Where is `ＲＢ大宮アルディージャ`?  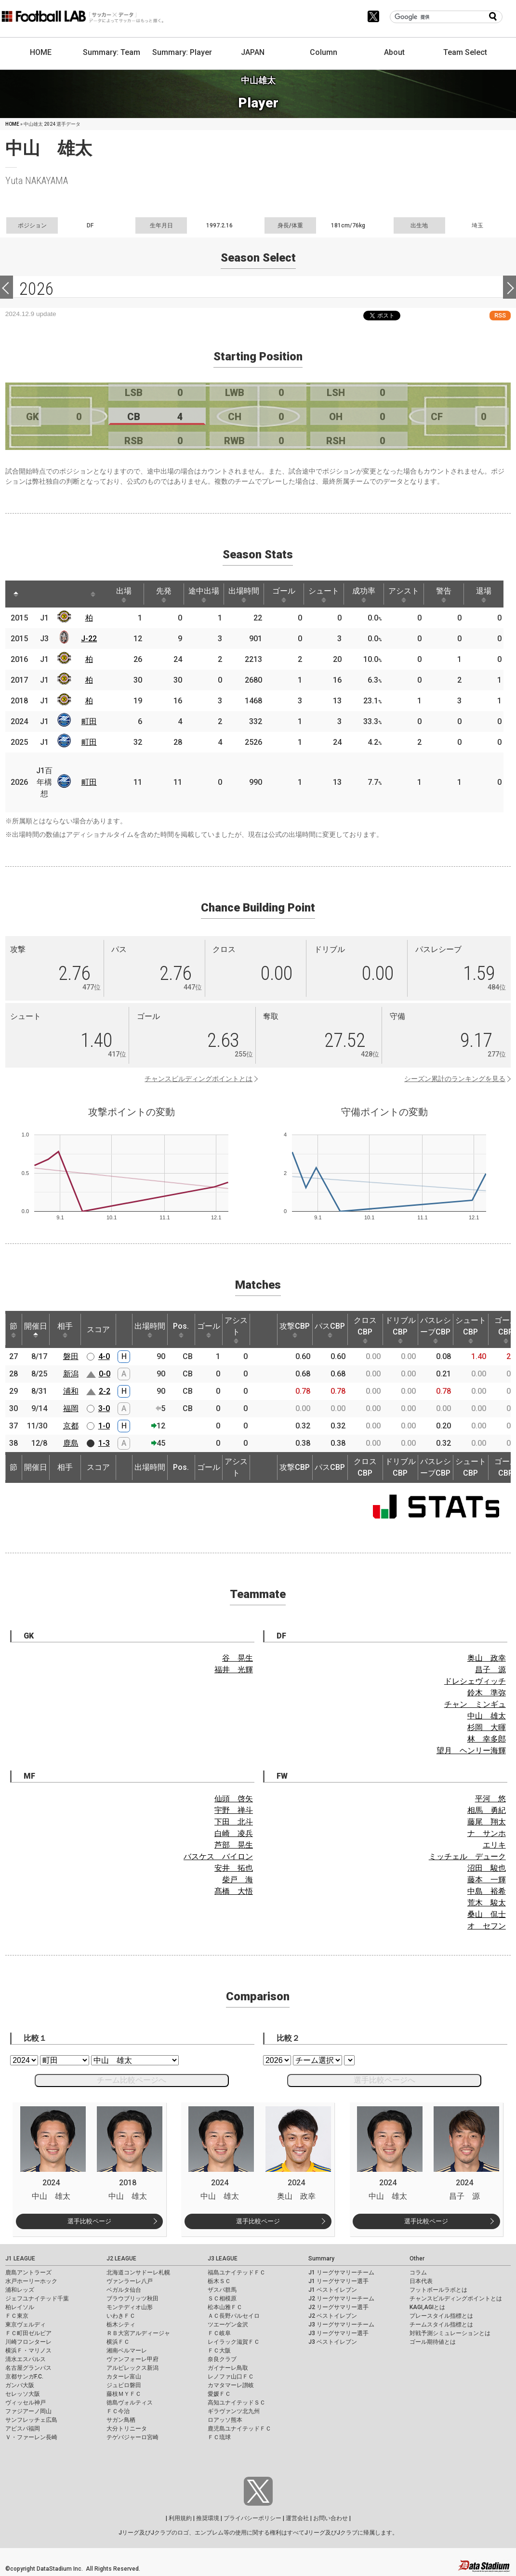 ＲＢ大宮アルディージャ is located at coordinates (138, 2333).